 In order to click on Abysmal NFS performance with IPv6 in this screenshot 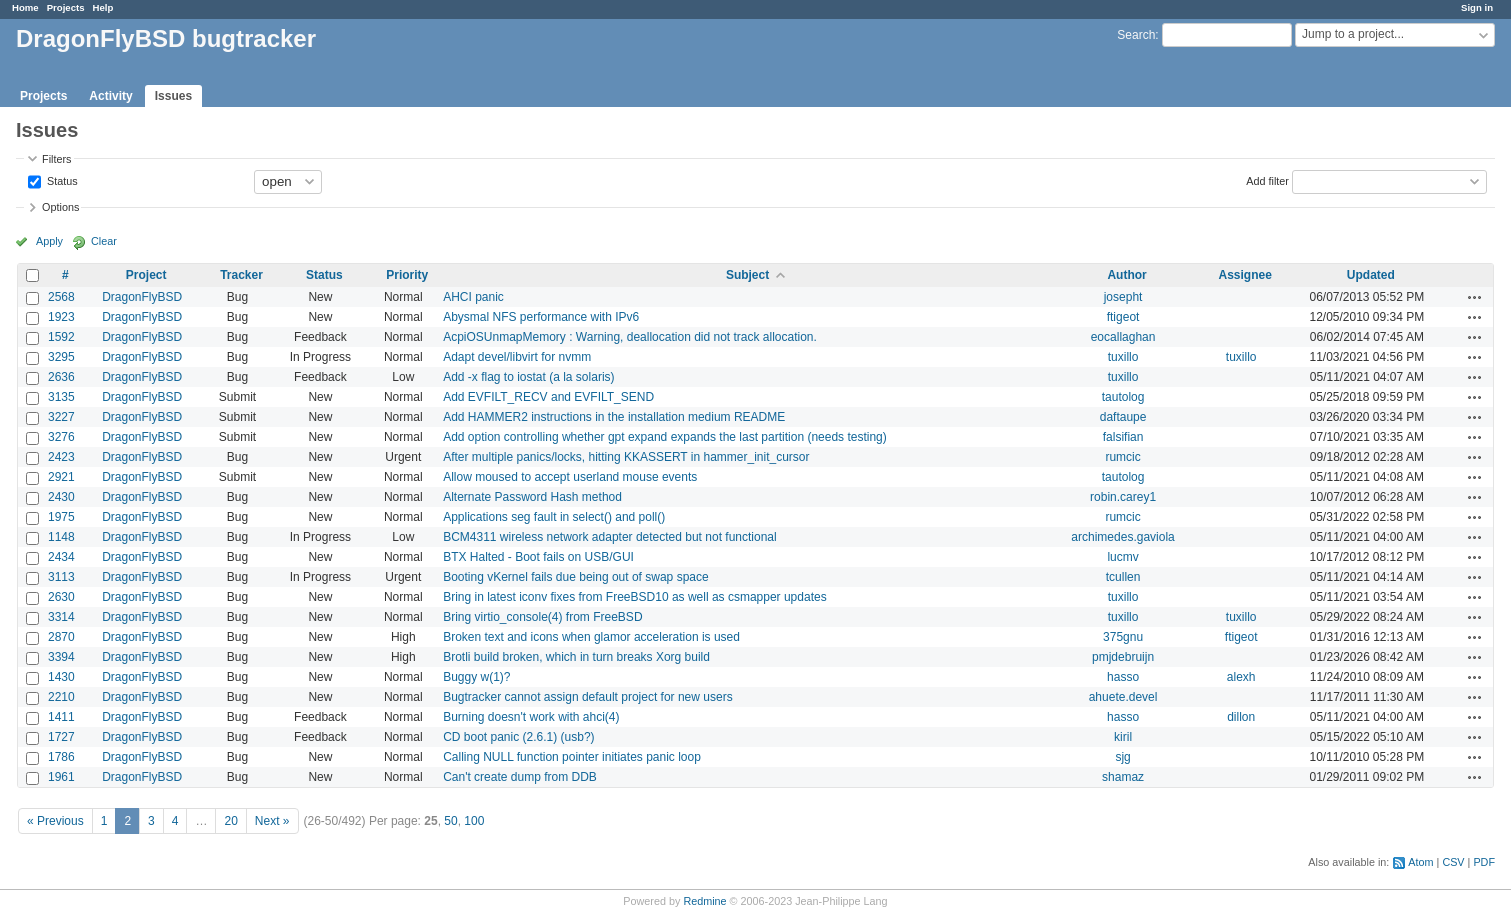, I will do `click(541, 317)`.